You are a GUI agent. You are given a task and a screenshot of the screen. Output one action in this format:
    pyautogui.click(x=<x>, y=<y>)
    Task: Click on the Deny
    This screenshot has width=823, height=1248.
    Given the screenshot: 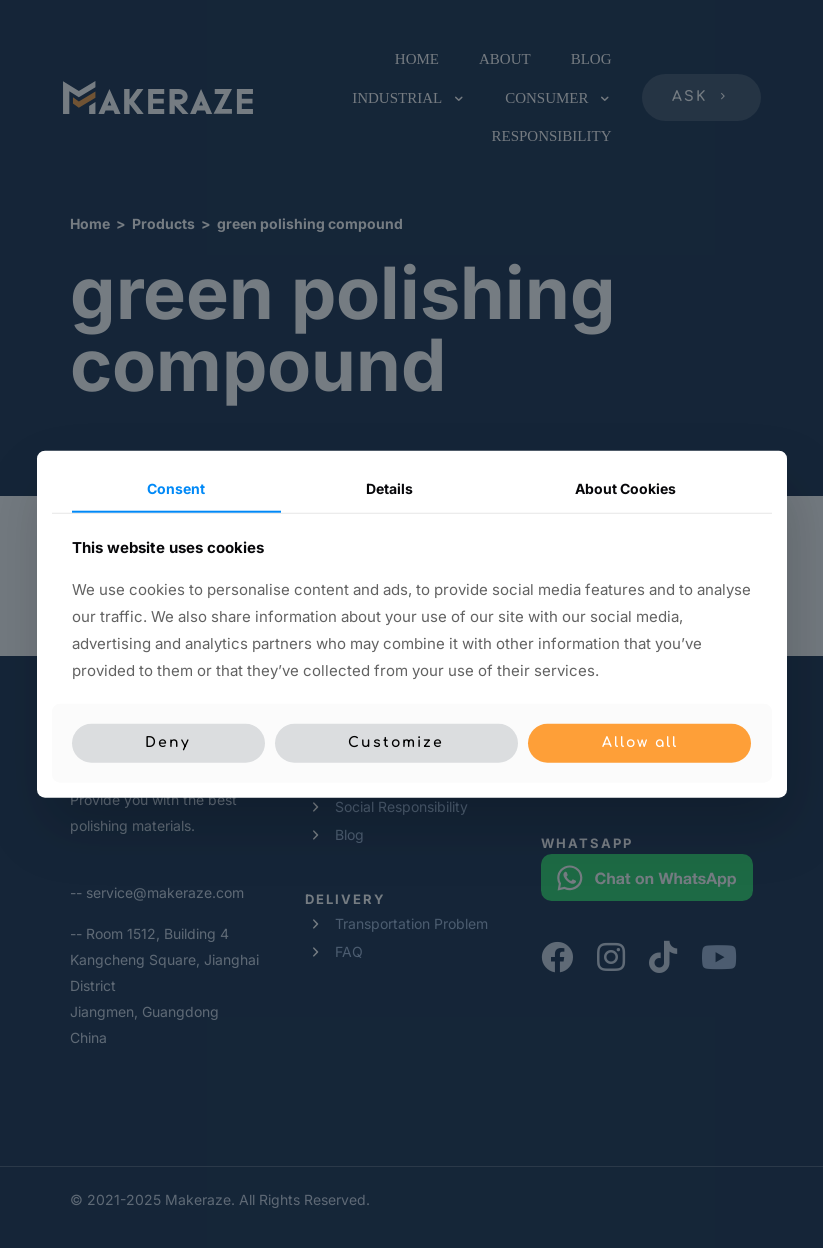 What is the action you would take?
    pyautogui.click(x=168, y=742)
    